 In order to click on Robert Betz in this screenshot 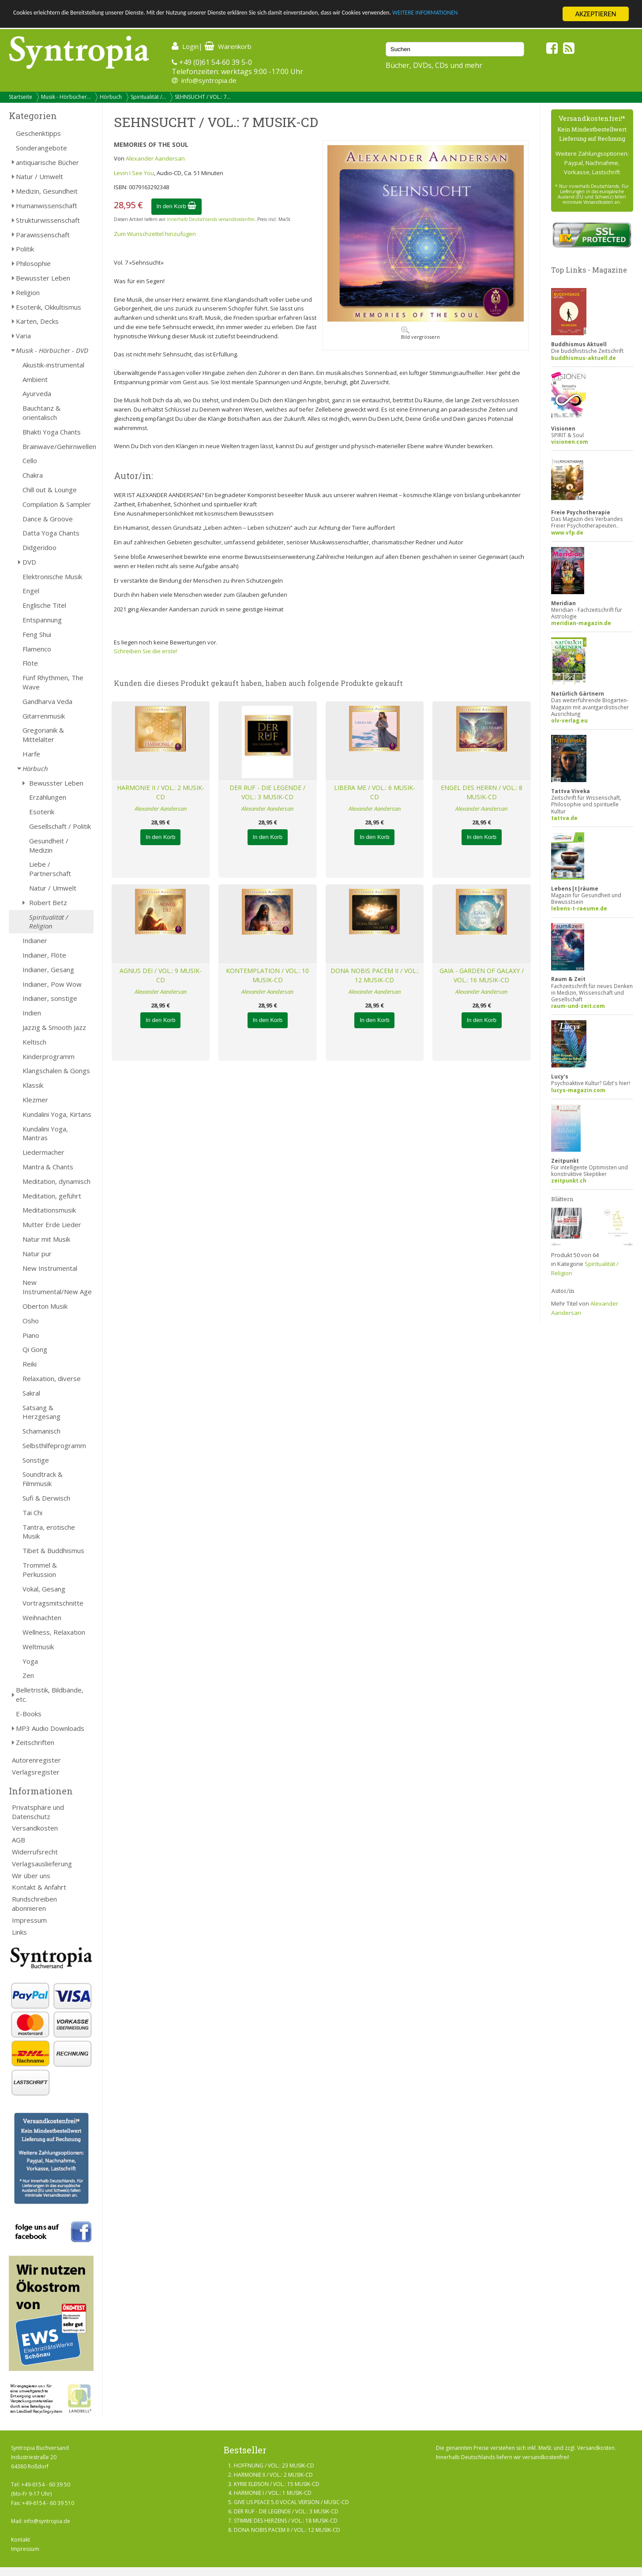, I will do `click(48, 902)`.